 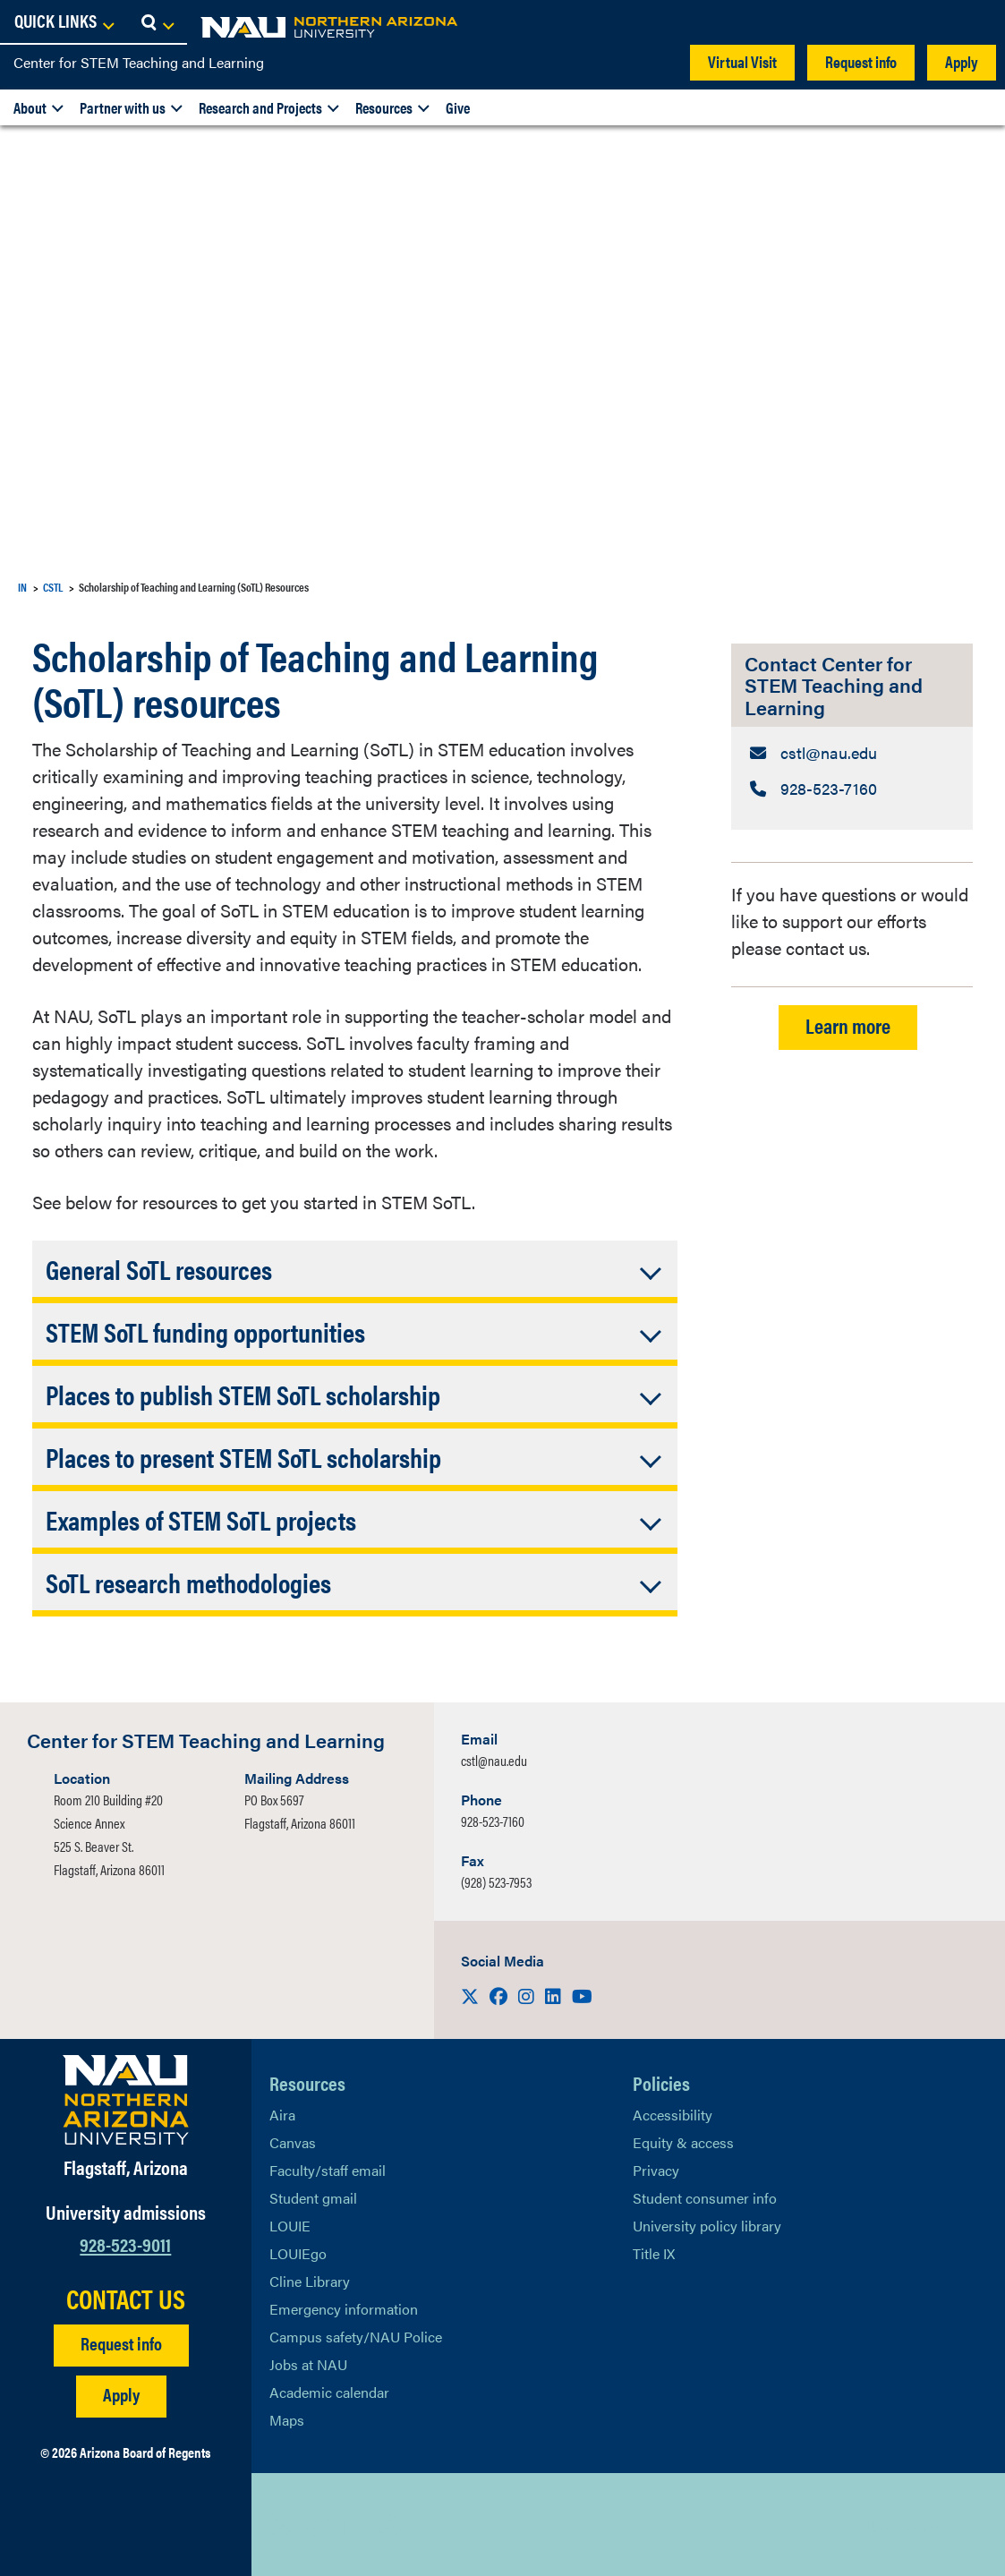 I want to click on [Contact Center for STEM Teaching and Learning: Telephone Number], so click(x=852, y=792).